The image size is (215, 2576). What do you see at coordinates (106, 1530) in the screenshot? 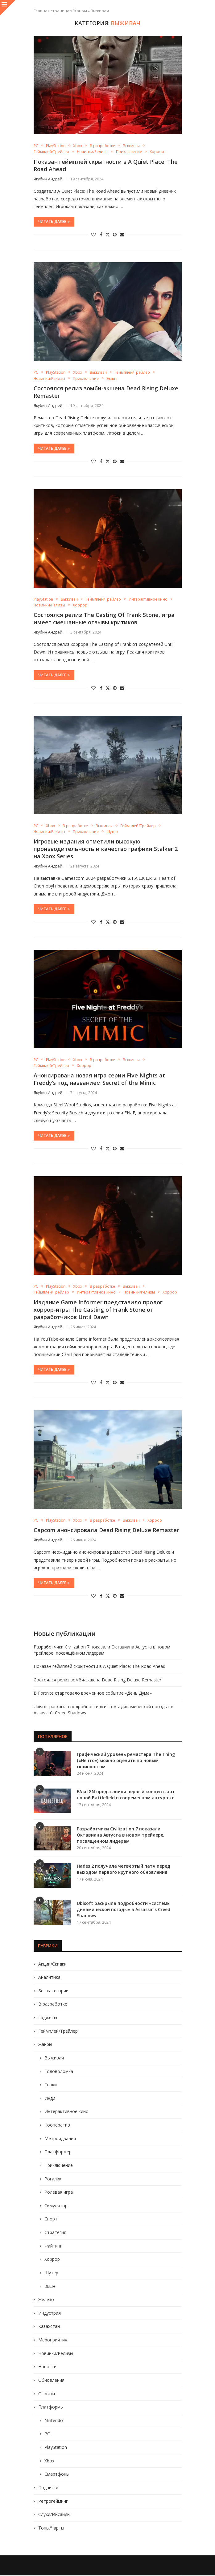
I see `Capcom анонсировала Dead Rising Deluxe Remaster` at bounding box center [106, 1530].